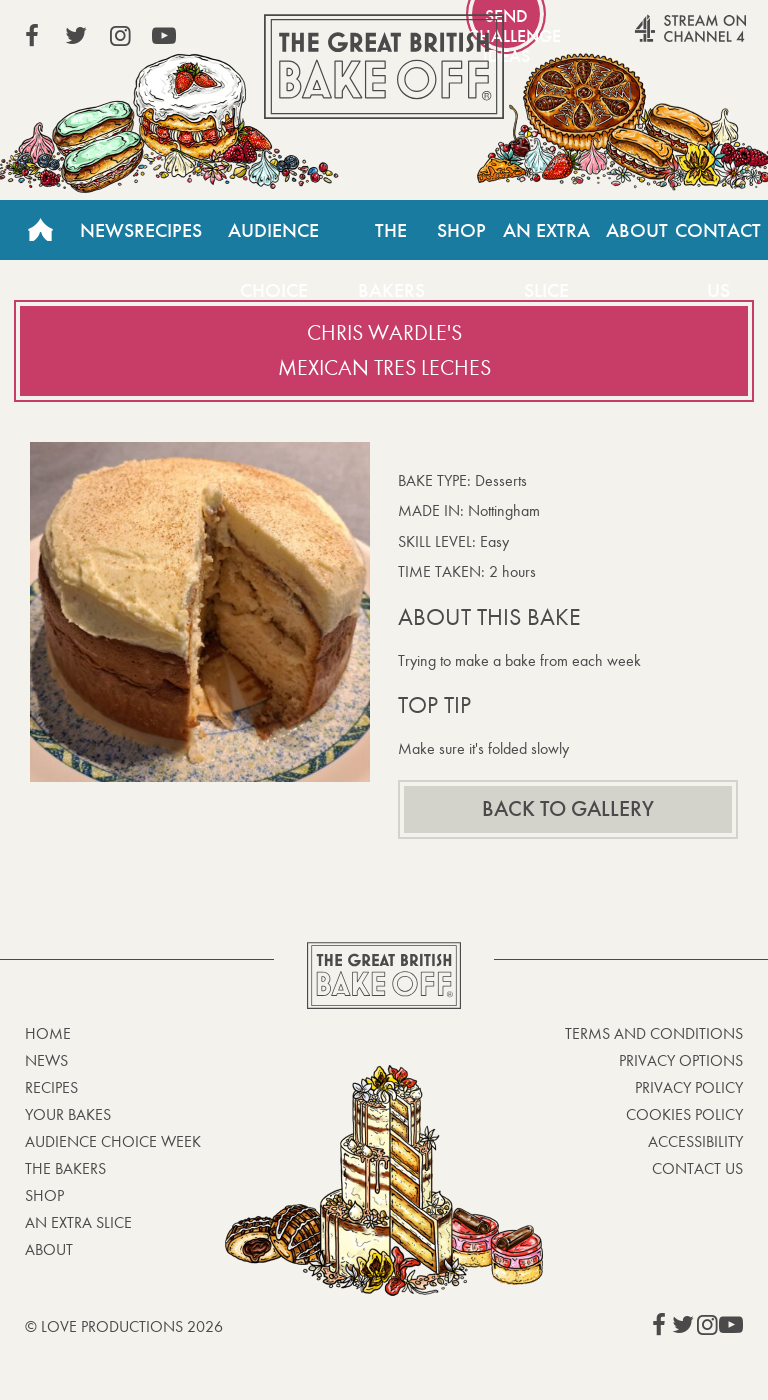 This screenshot has width=768, height=1400. What do you see at coordinates (120, 36) in the screenshot?
I see `View our Instagram page (This link opens in a new window)` at bounding box center [120, 36].